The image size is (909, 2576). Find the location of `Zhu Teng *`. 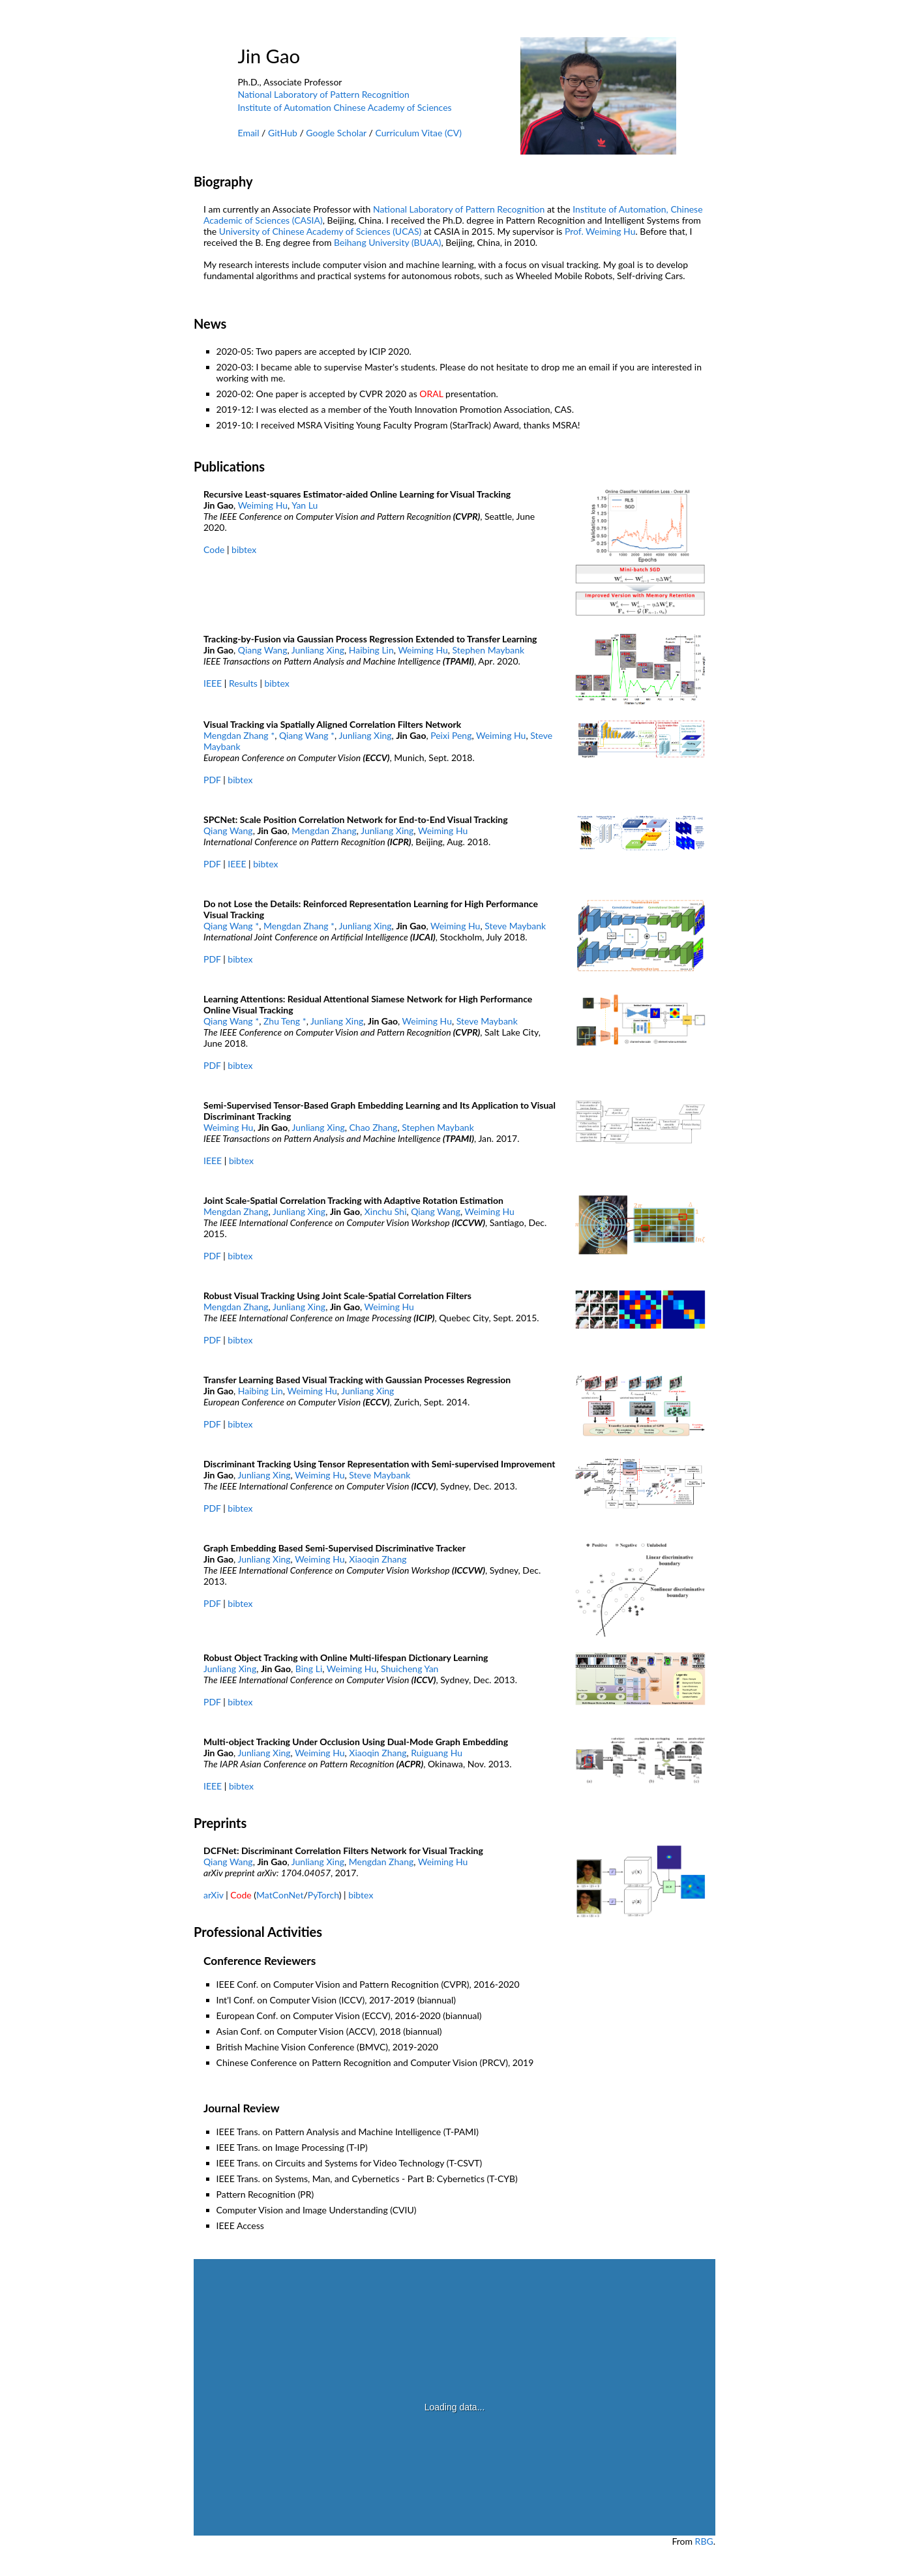

Zhu Teng * is located at coordinates (284, 1020).